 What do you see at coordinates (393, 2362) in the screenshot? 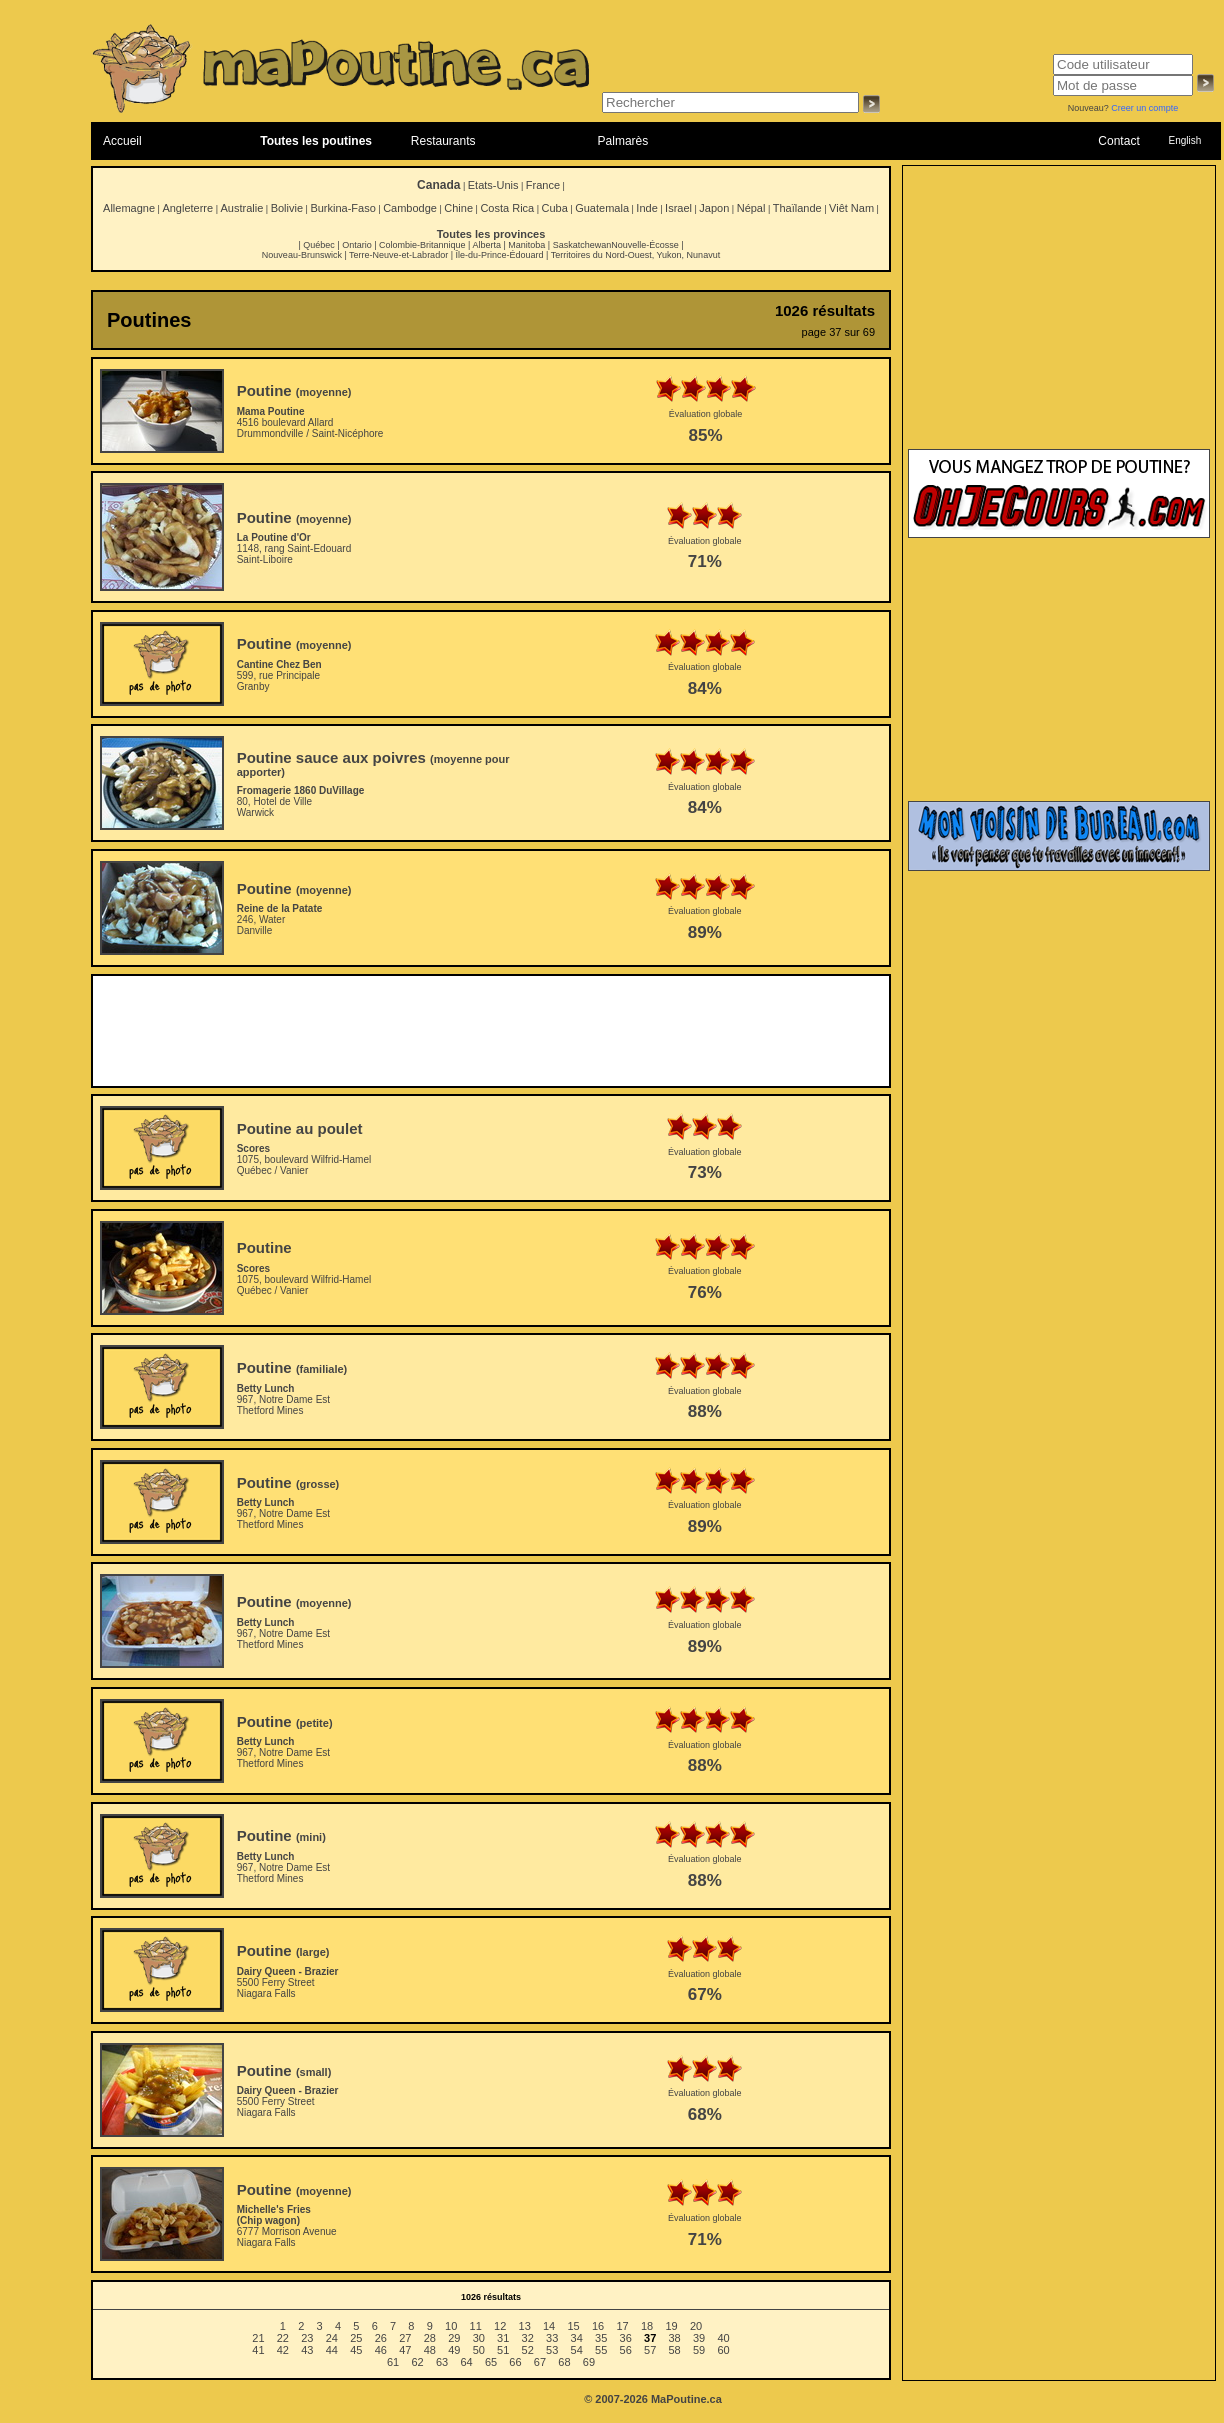
I see `61` at bounding box center [393, 2362].